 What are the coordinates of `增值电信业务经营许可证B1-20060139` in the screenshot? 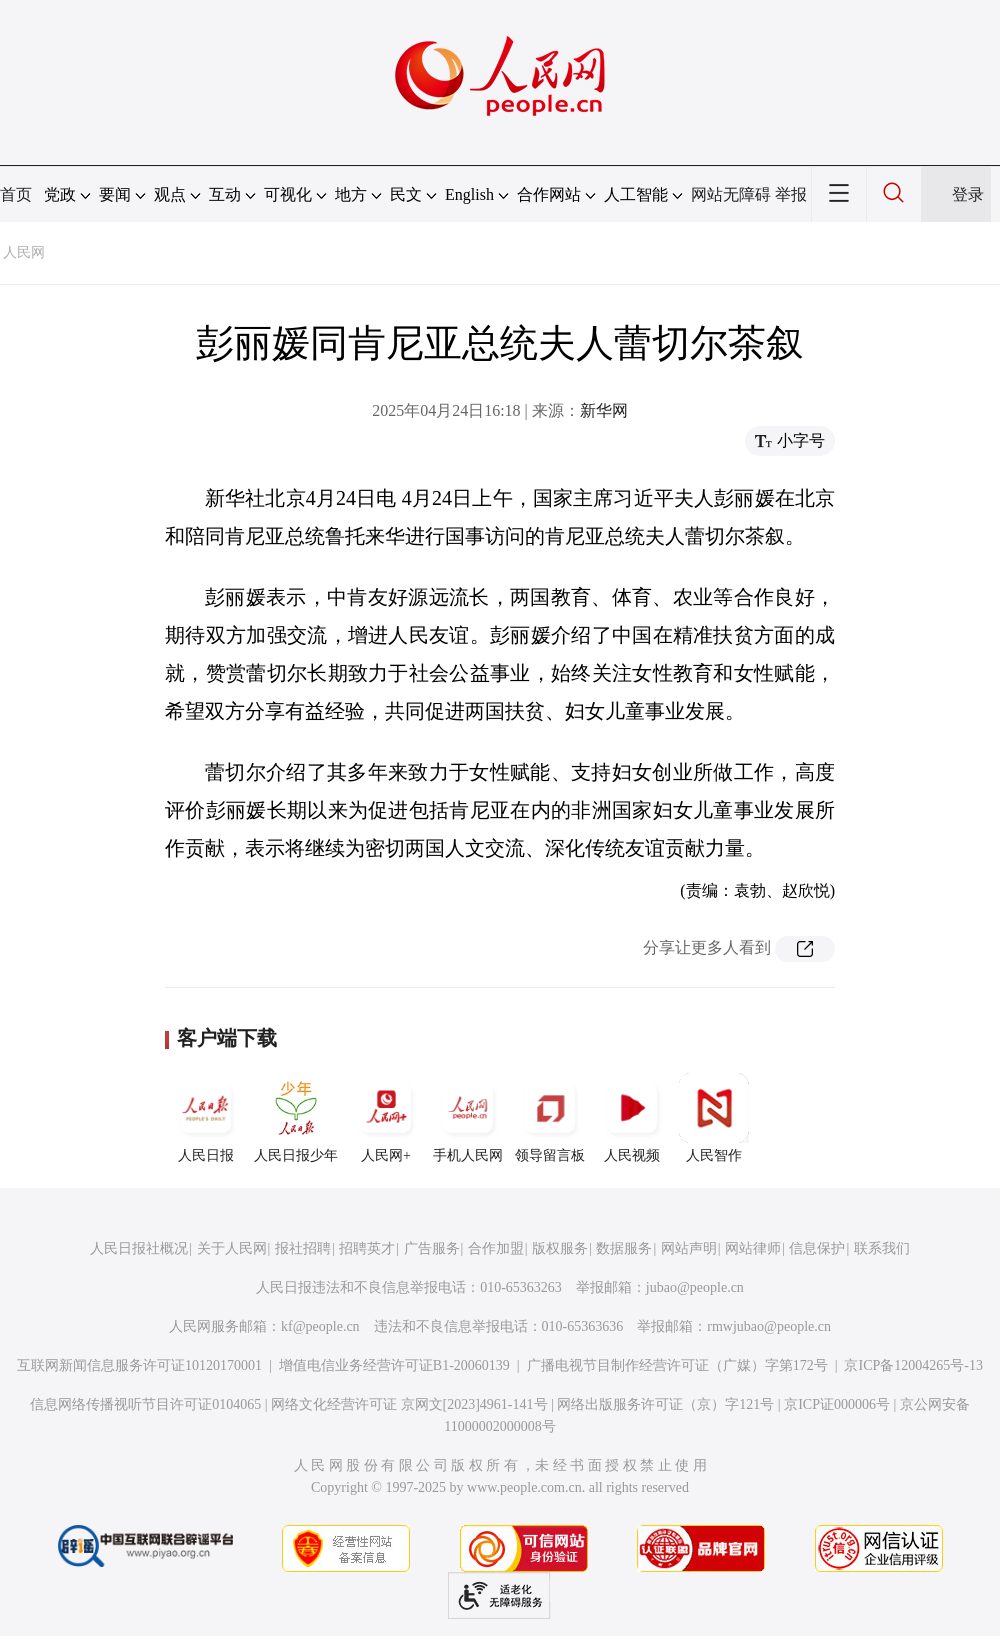 It's located at (394, 1365).